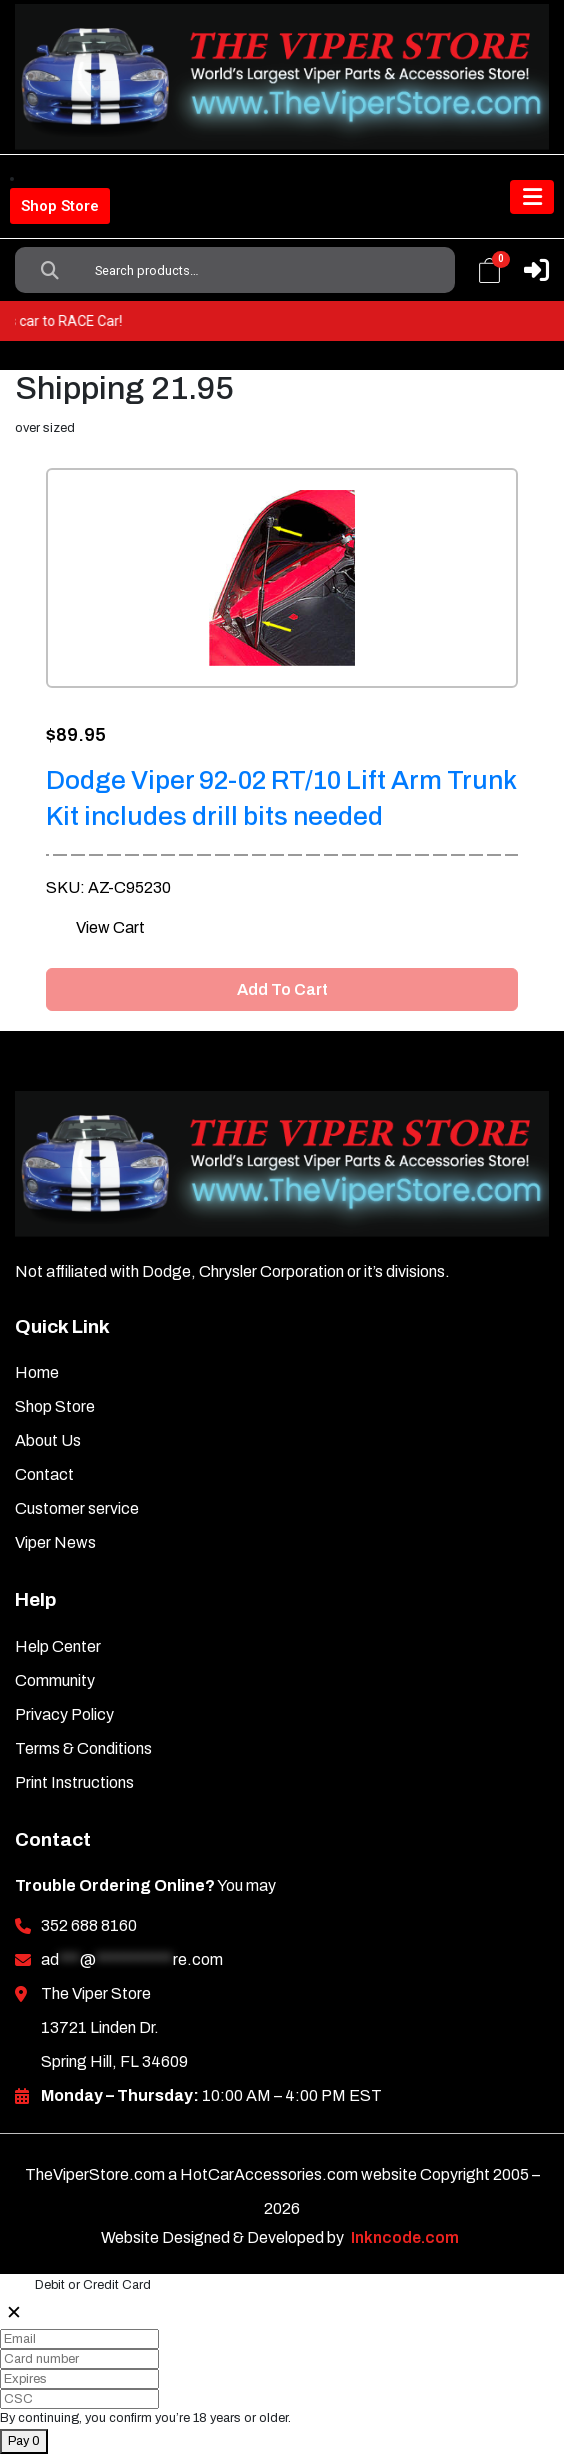 Image resolution: width=564 pixels, height=2454 pixels. What do you see at coordinates (282, 989) in the screenshot?
I see `Add to cart [button]` at bounding box center [282, 989].